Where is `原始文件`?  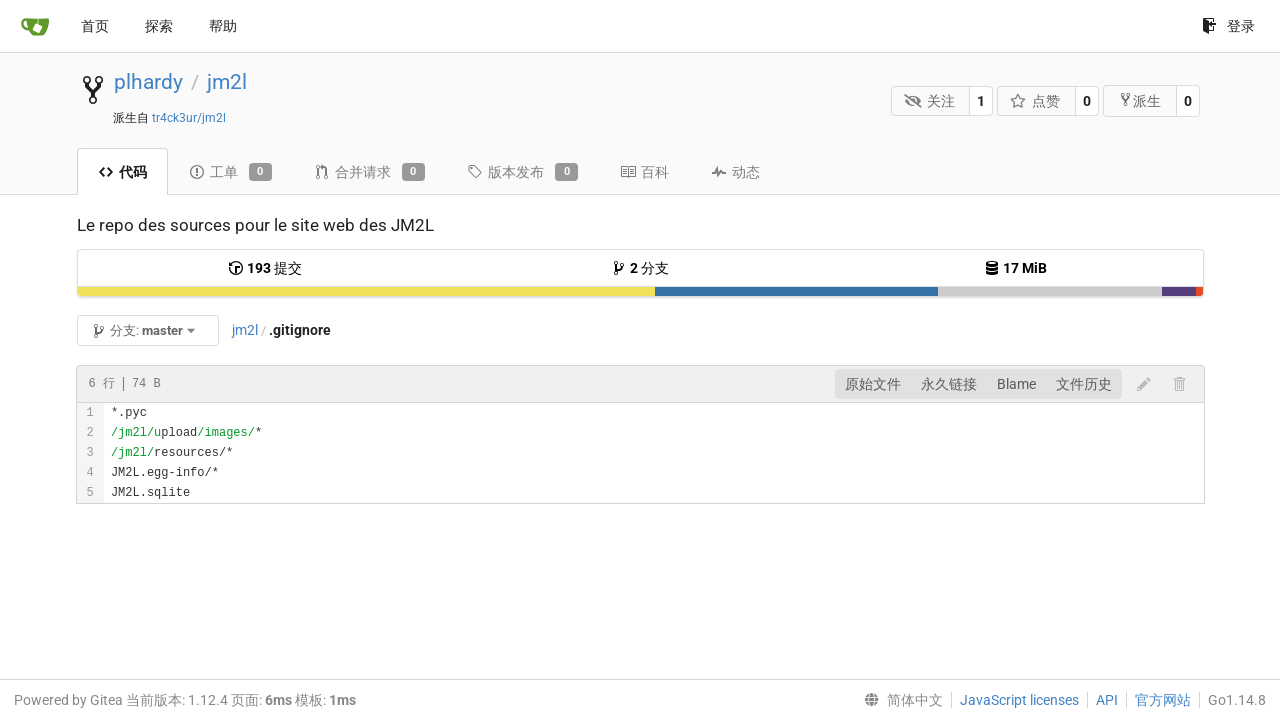
原始文件 is located at coordinates (873, 384).